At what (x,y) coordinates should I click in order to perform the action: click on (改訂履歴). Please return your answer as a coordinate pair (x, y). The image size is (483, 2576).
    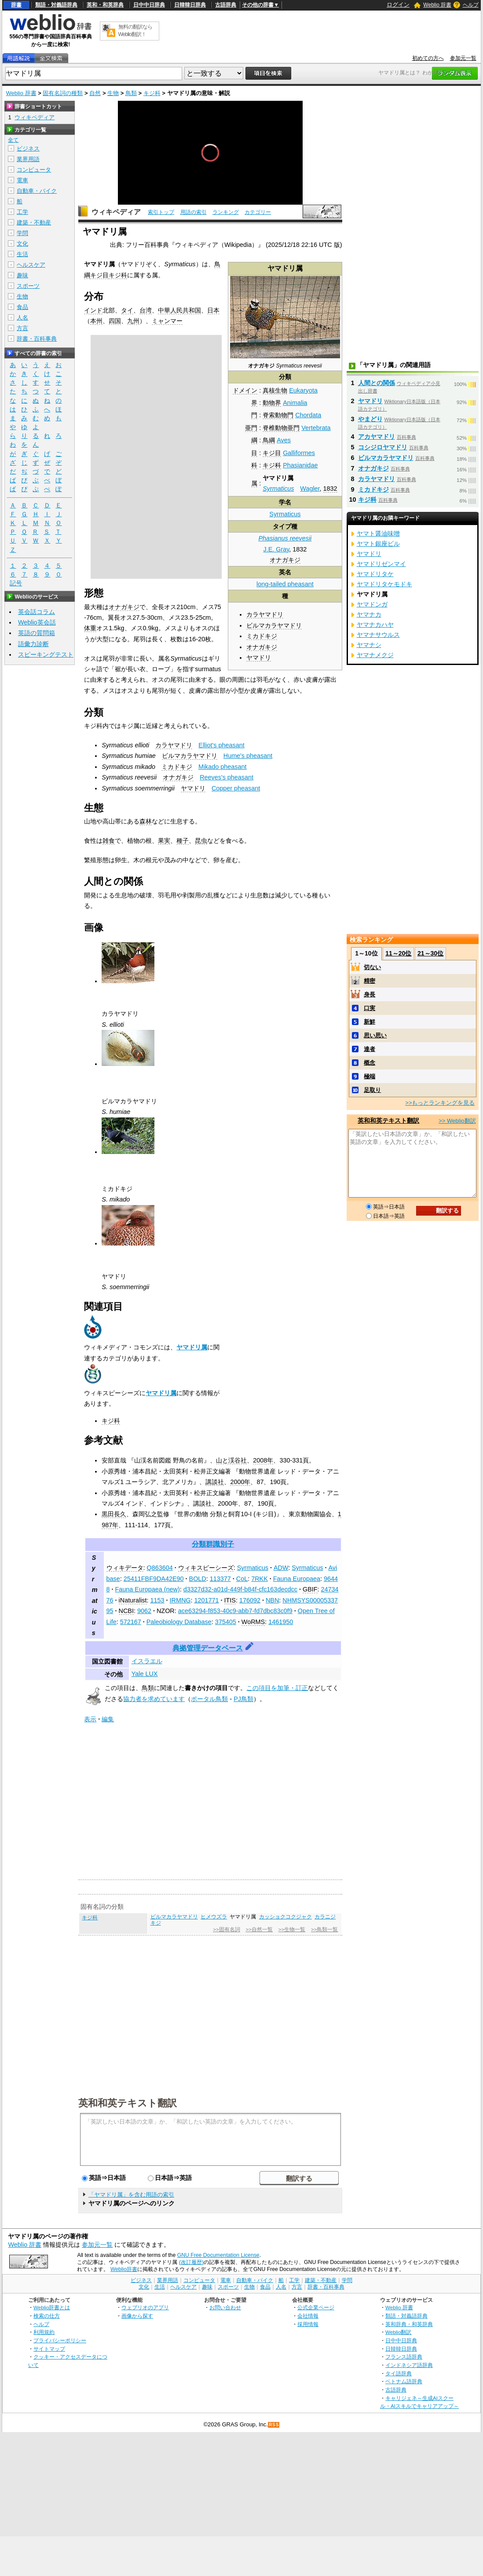
    Looking at the image, I should click on (191, 2262).